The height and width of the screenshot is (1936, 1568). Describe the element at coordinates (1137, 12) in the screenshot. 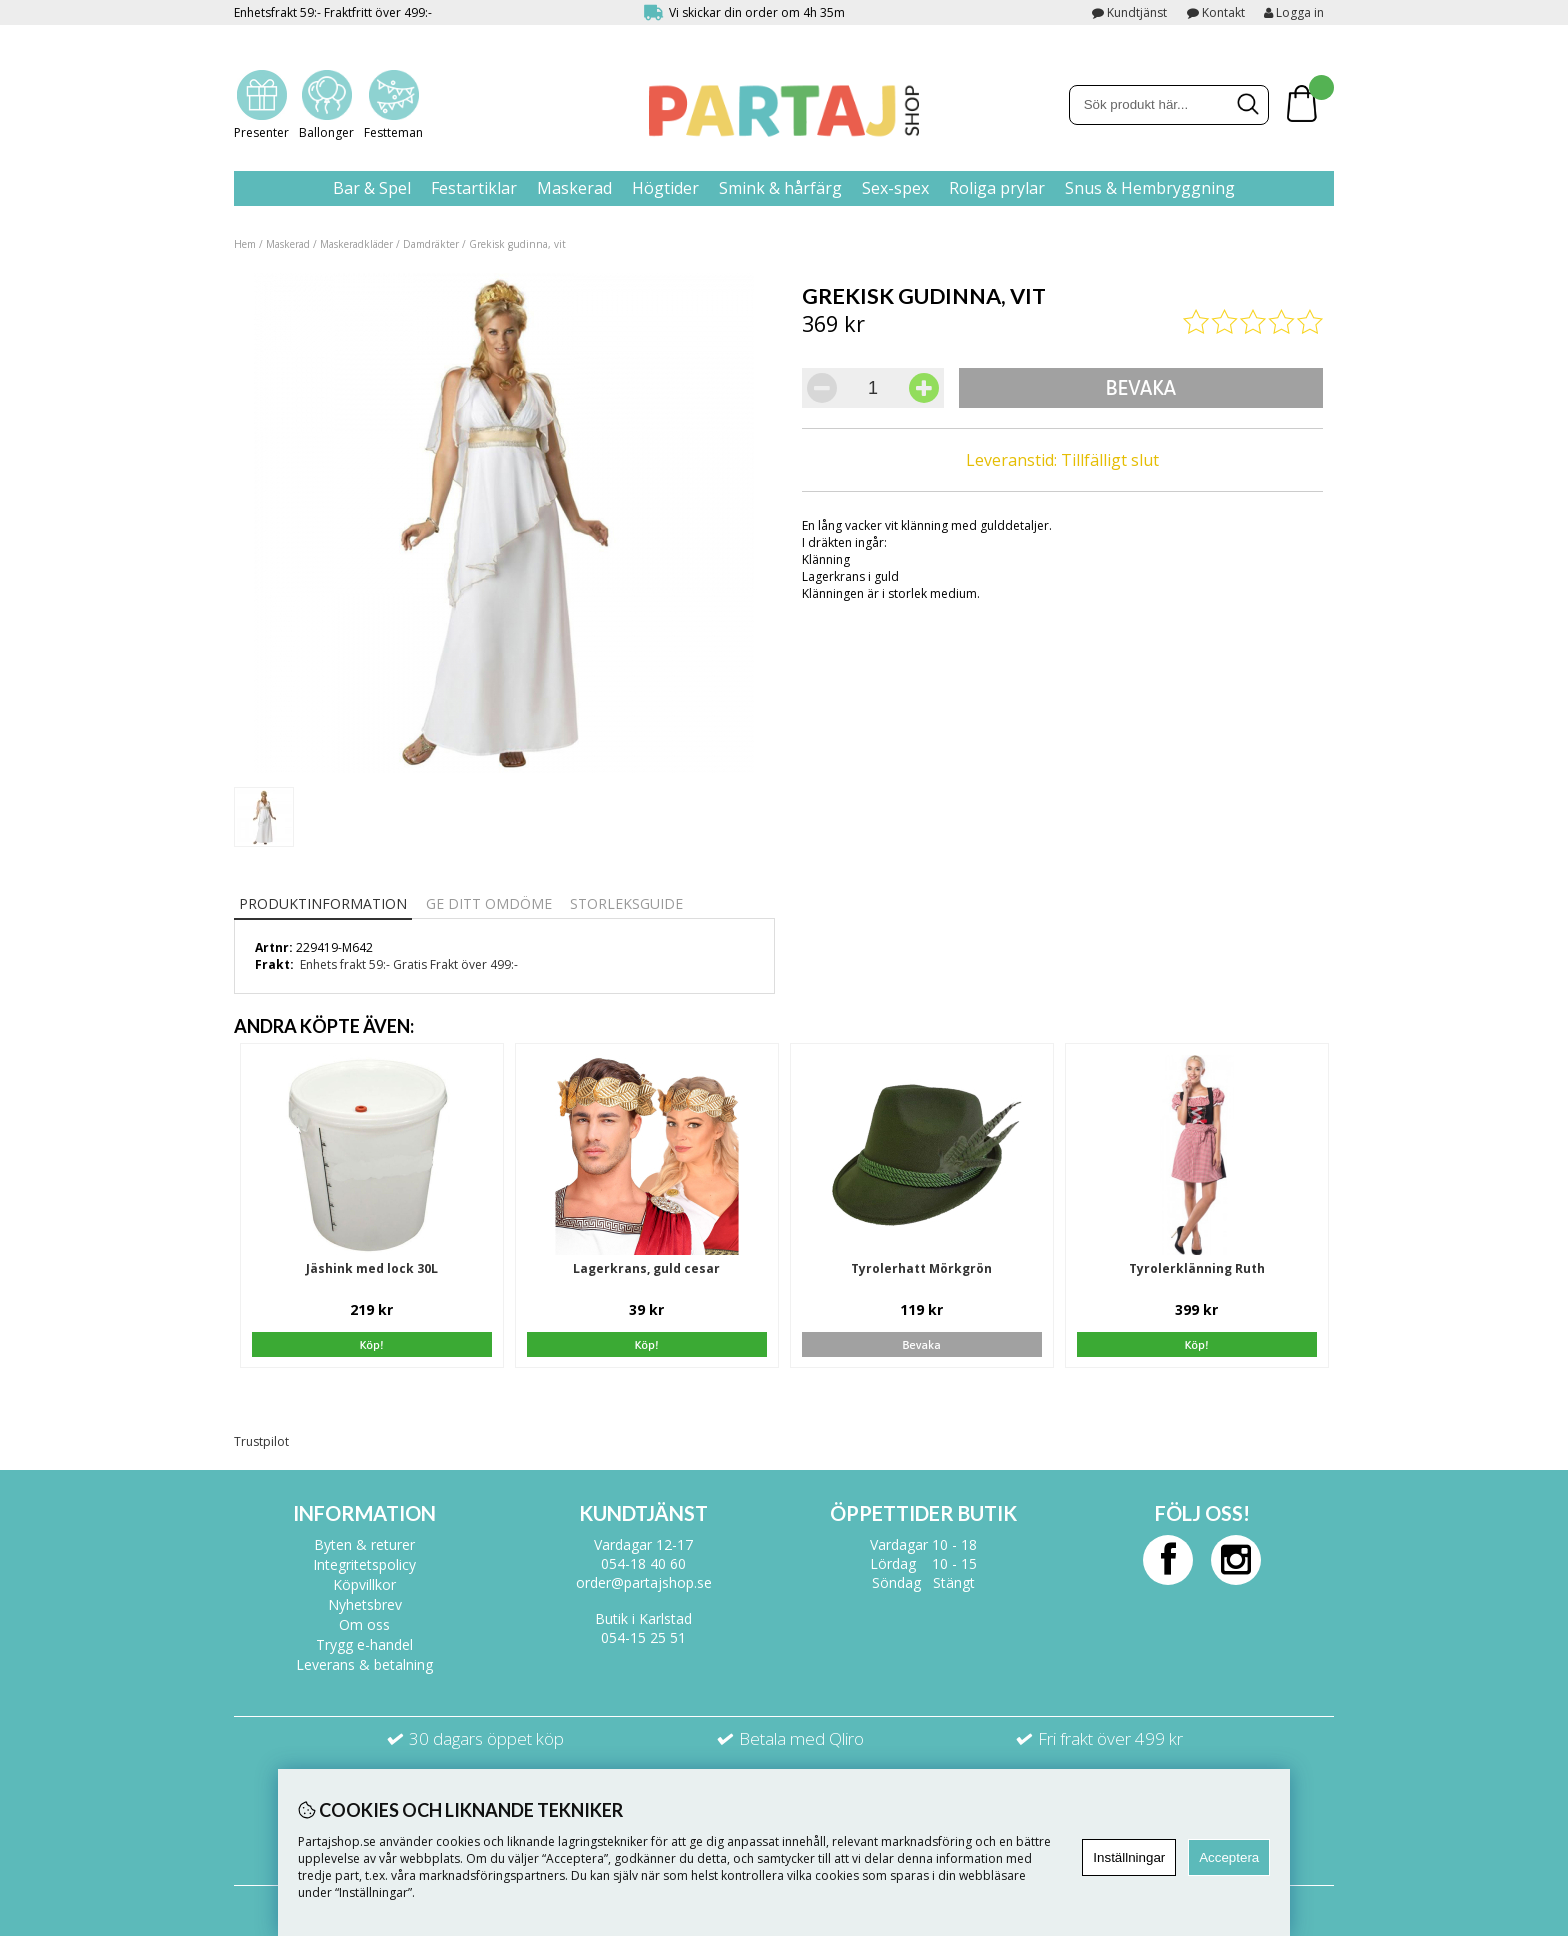

I see `Kundtjänst` at that location.